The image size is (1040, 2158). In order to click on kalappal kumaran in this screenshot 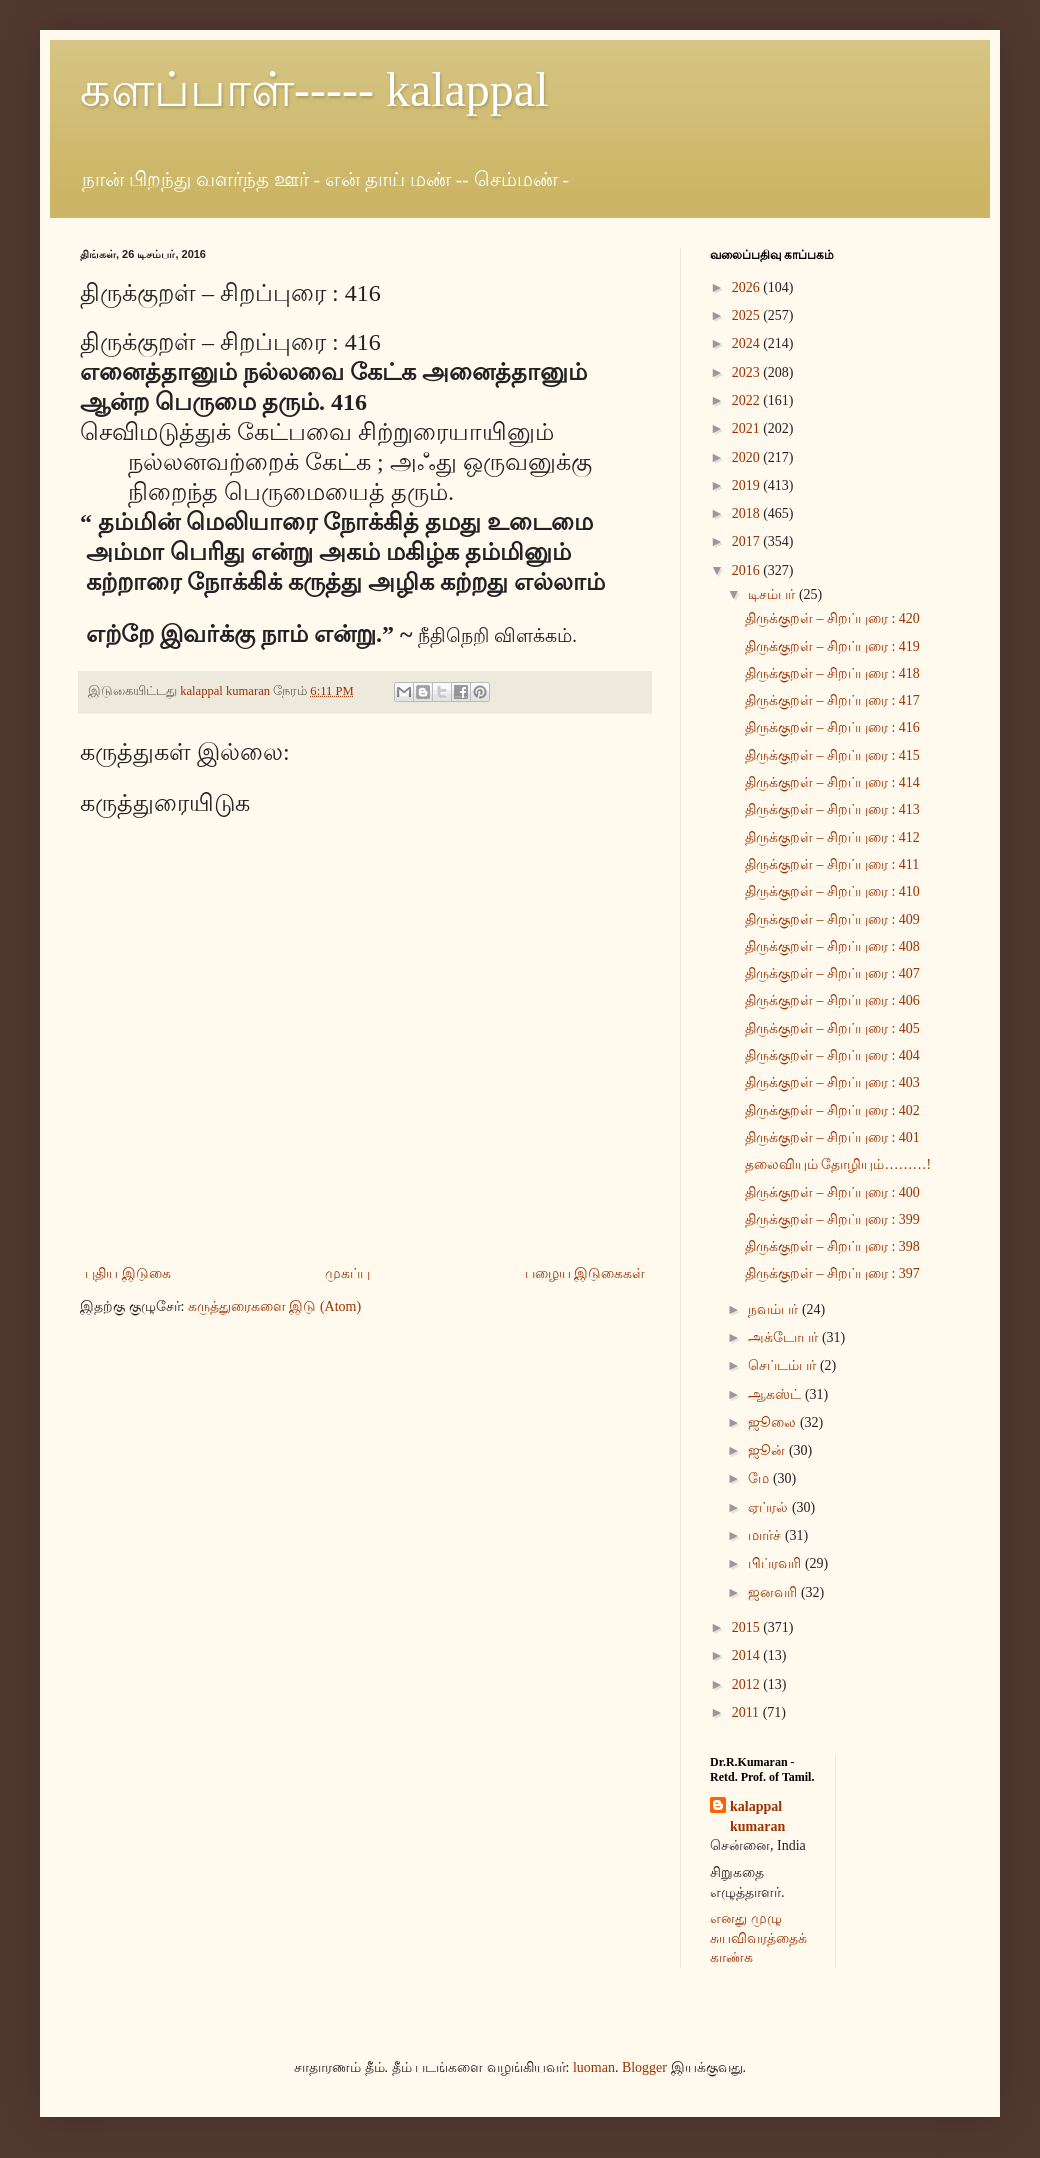, I will do `click(757, 1816)`.